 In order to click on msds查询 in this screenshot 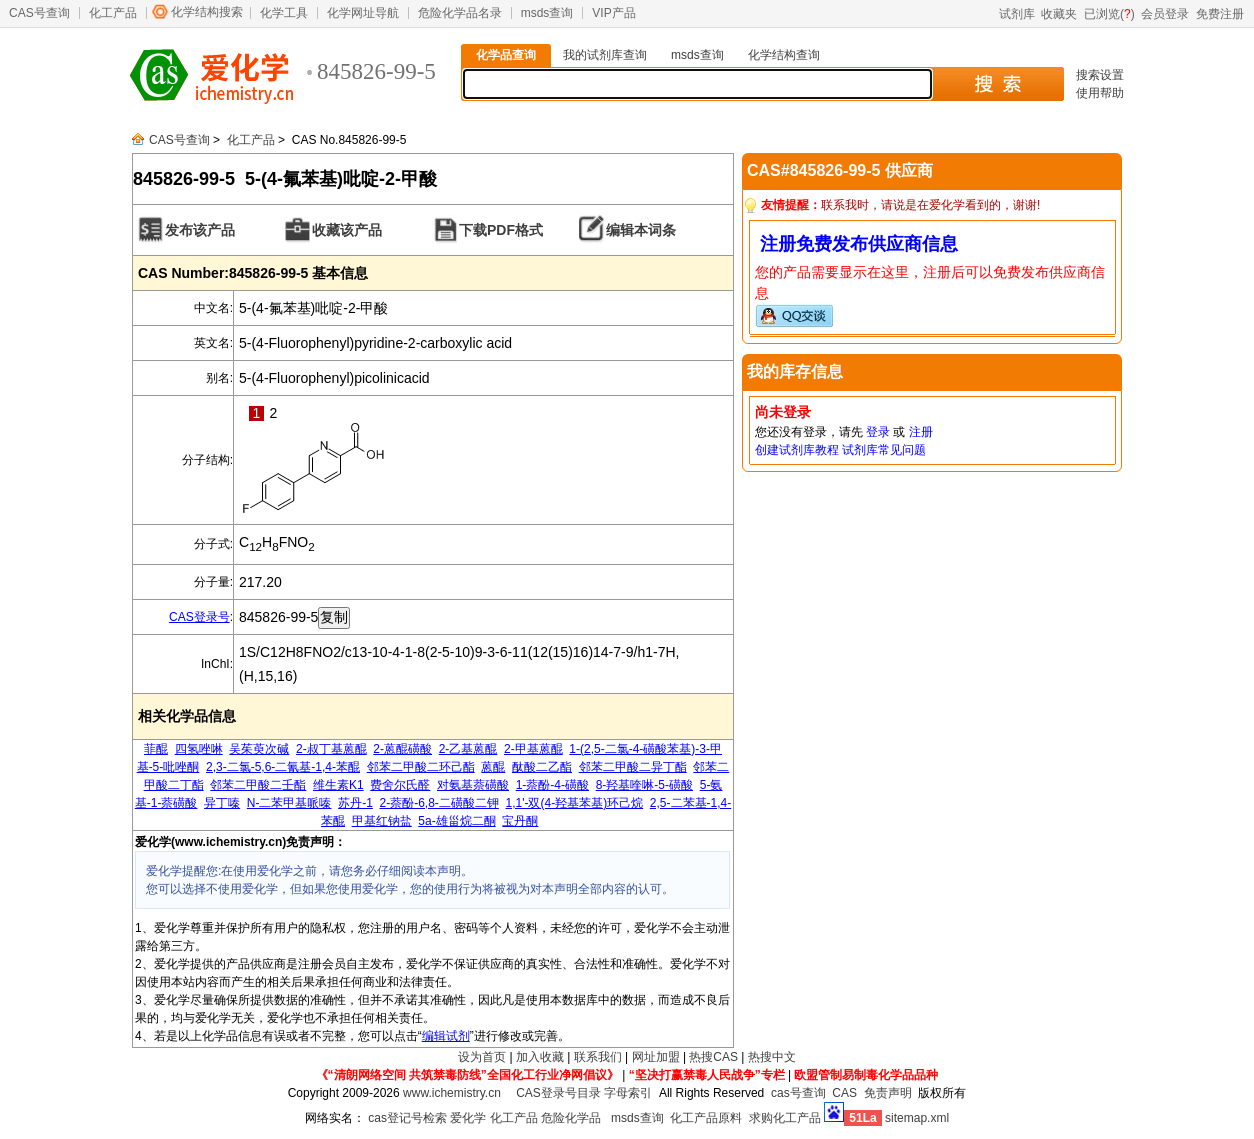, I will do `click(547, 13)`.